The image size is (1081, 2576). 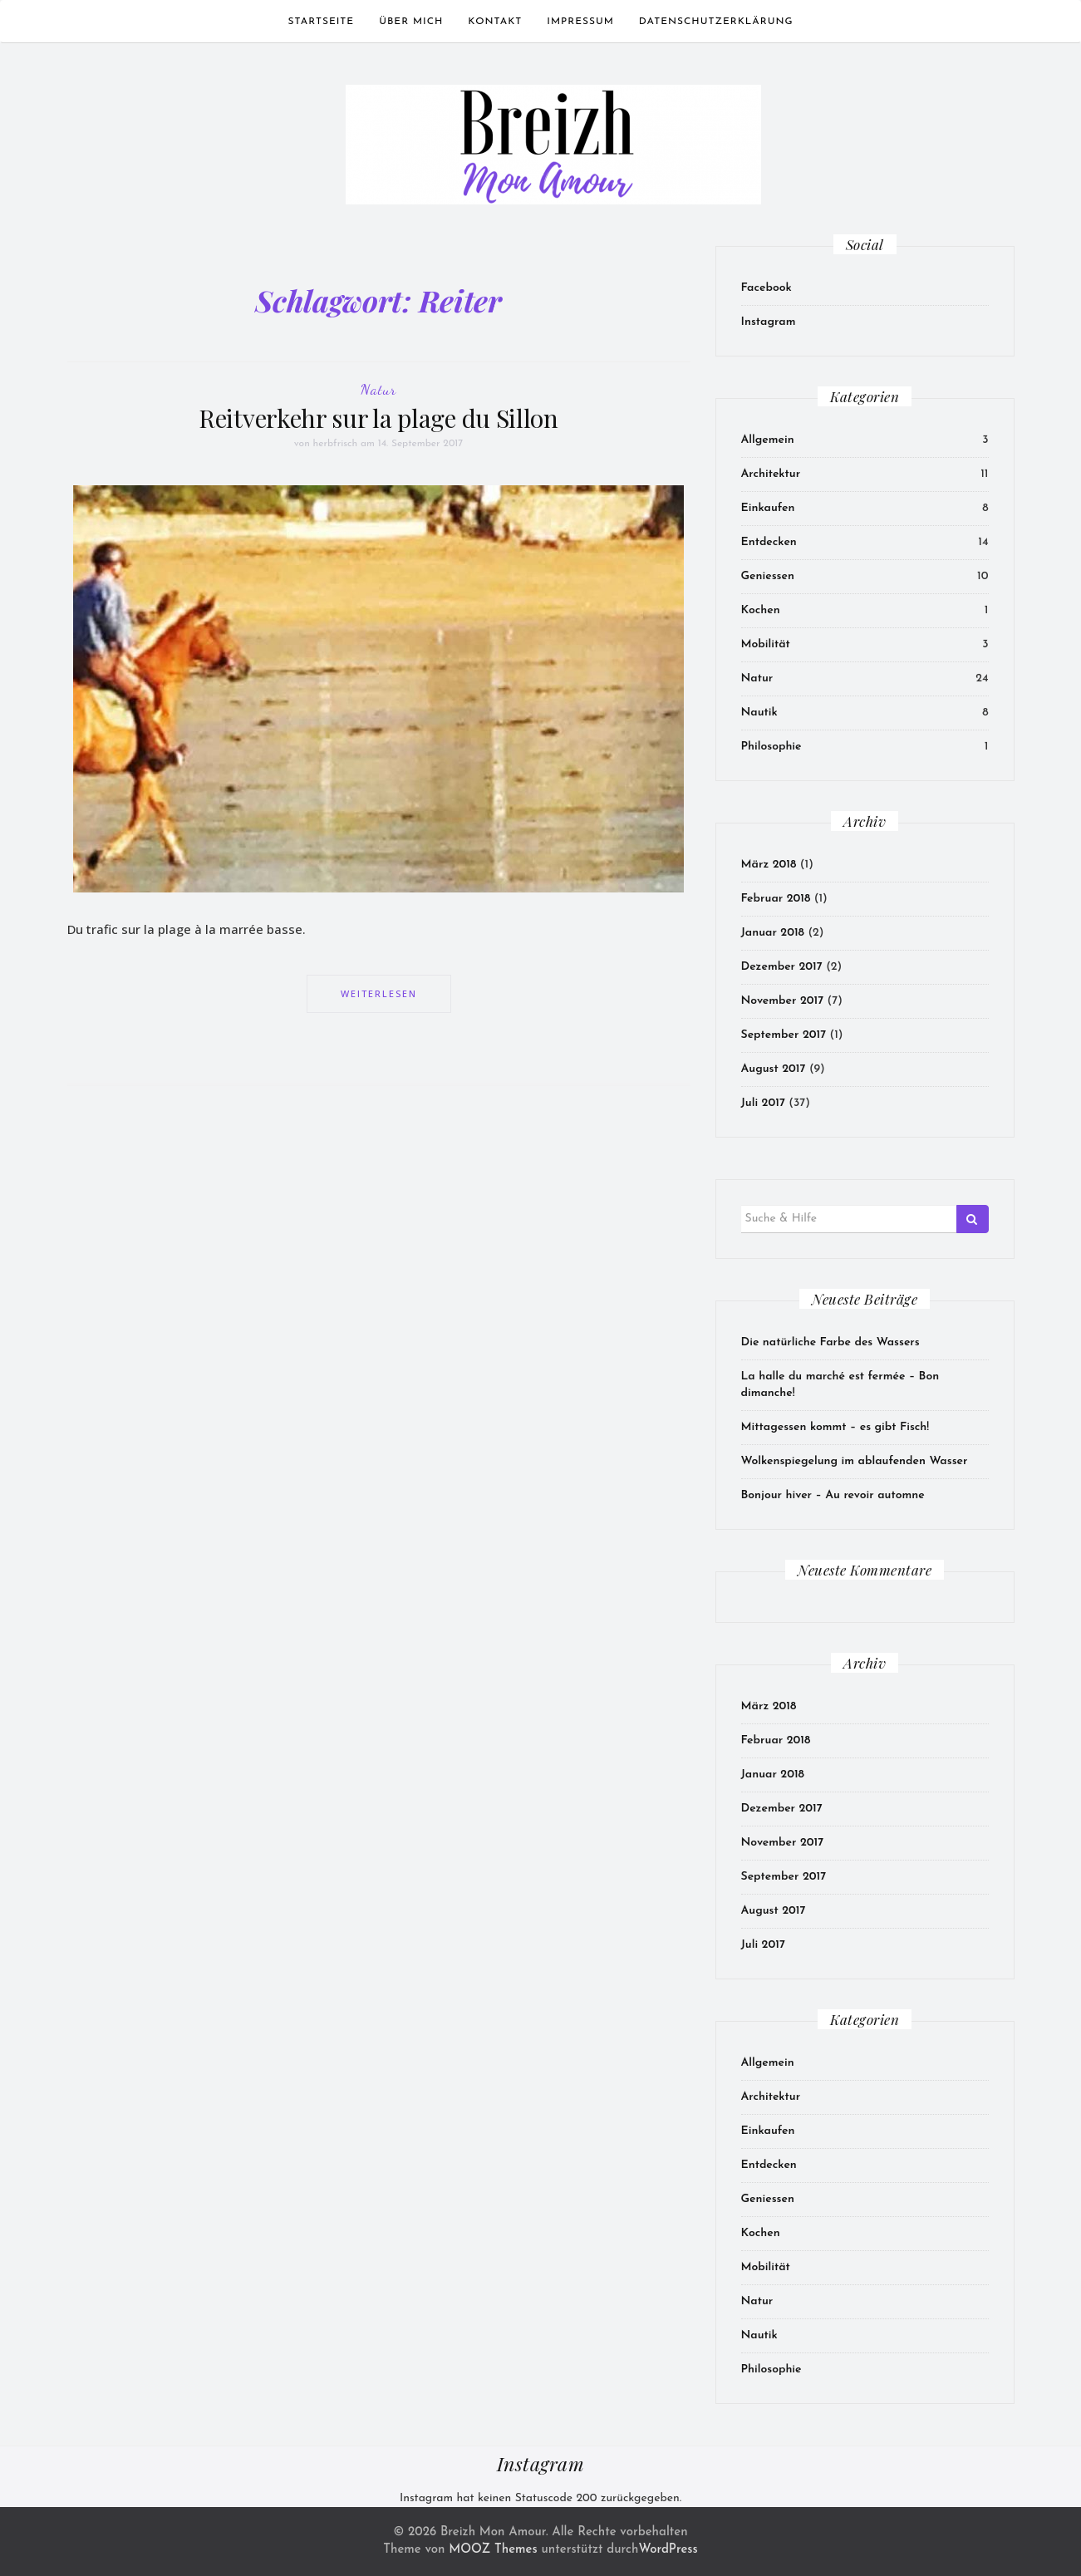 I want to click on Impressum, so click(x=580, y=22).